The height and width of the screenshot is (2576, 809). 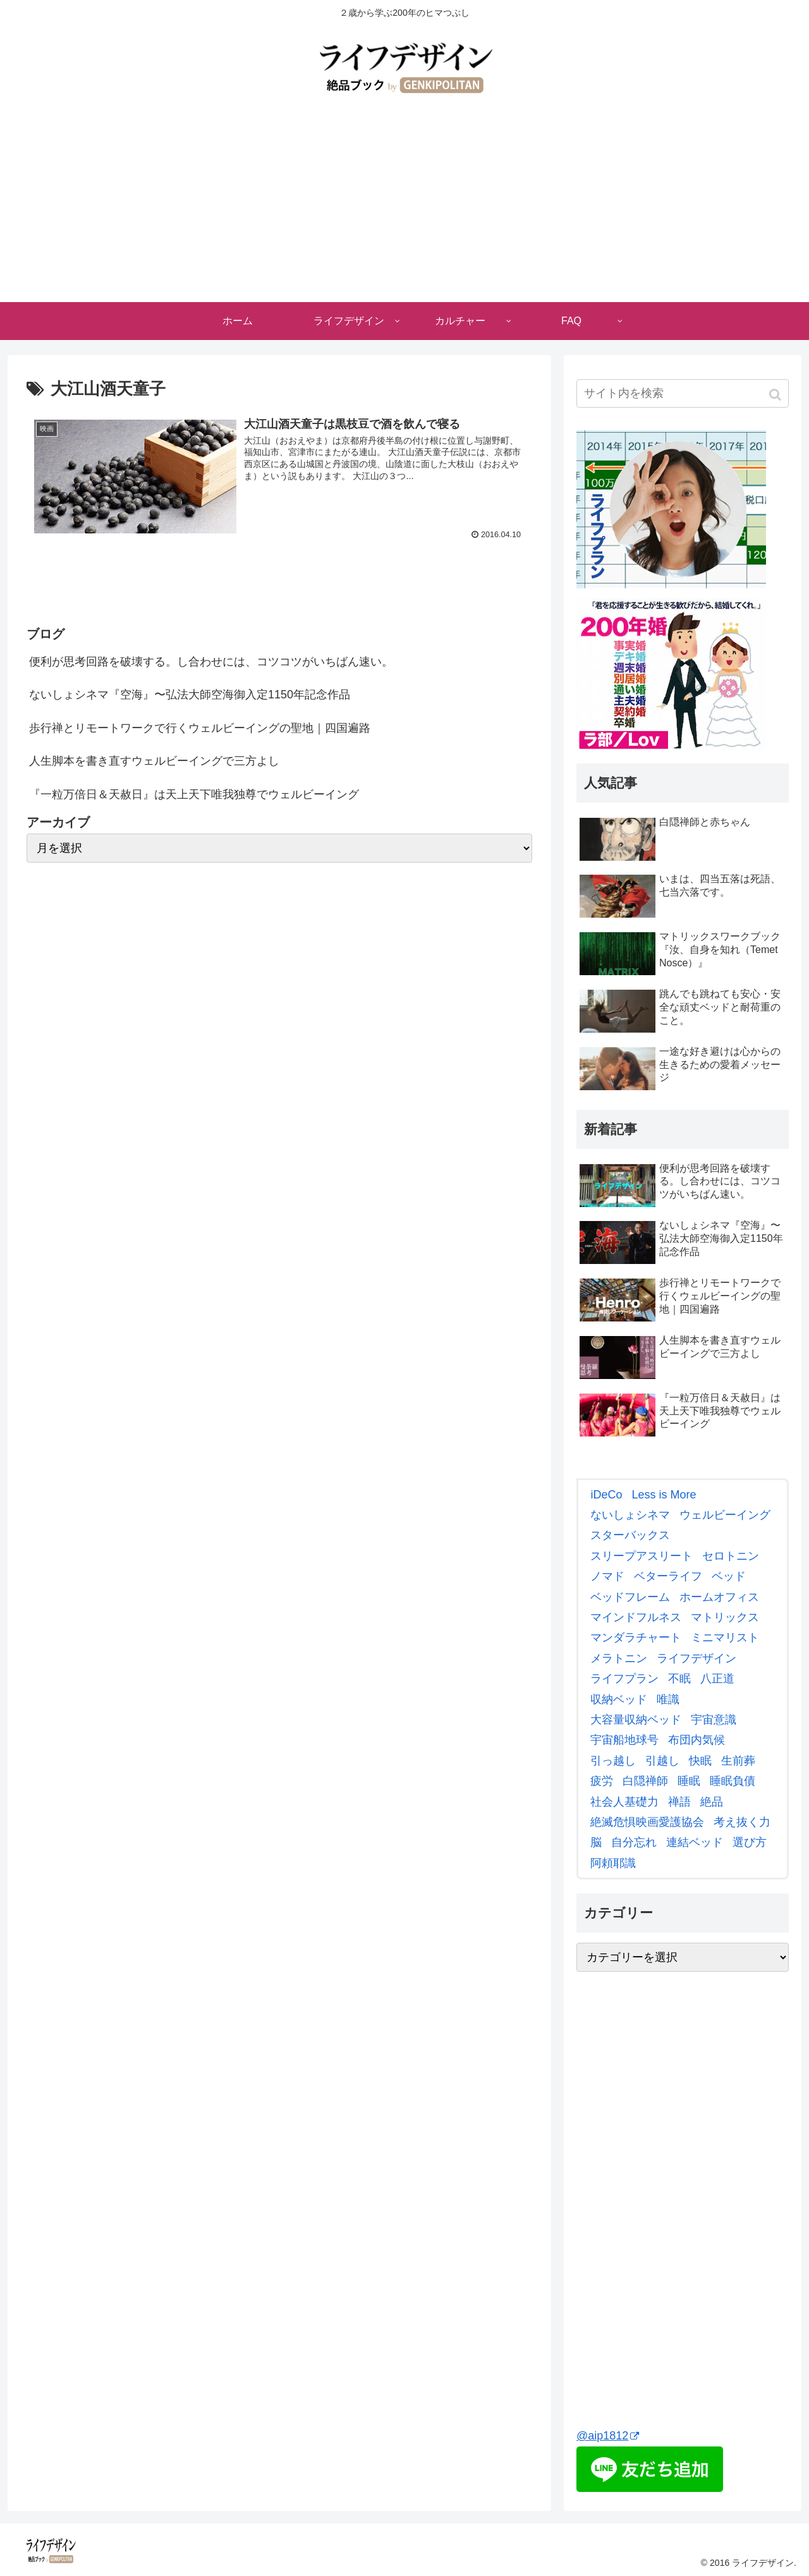 I want to click on [阿頼耶識 (3個の項目)], so click(x=611, y=1863).